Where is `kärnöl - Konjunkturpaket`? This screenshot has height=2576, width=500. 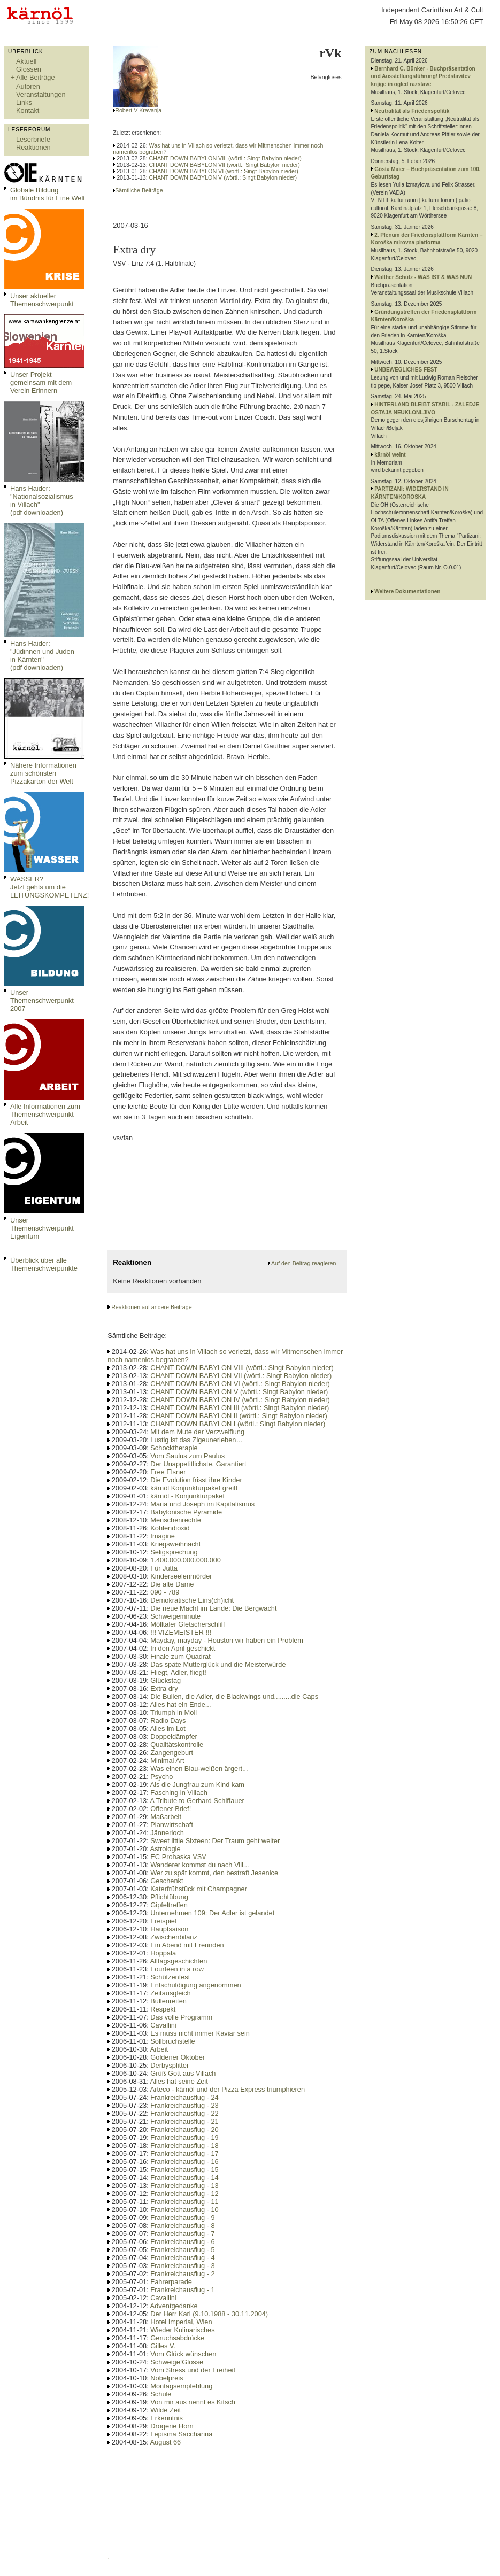 kärnöl - Konjunkturpaket is located at coordinates (187, 1496).